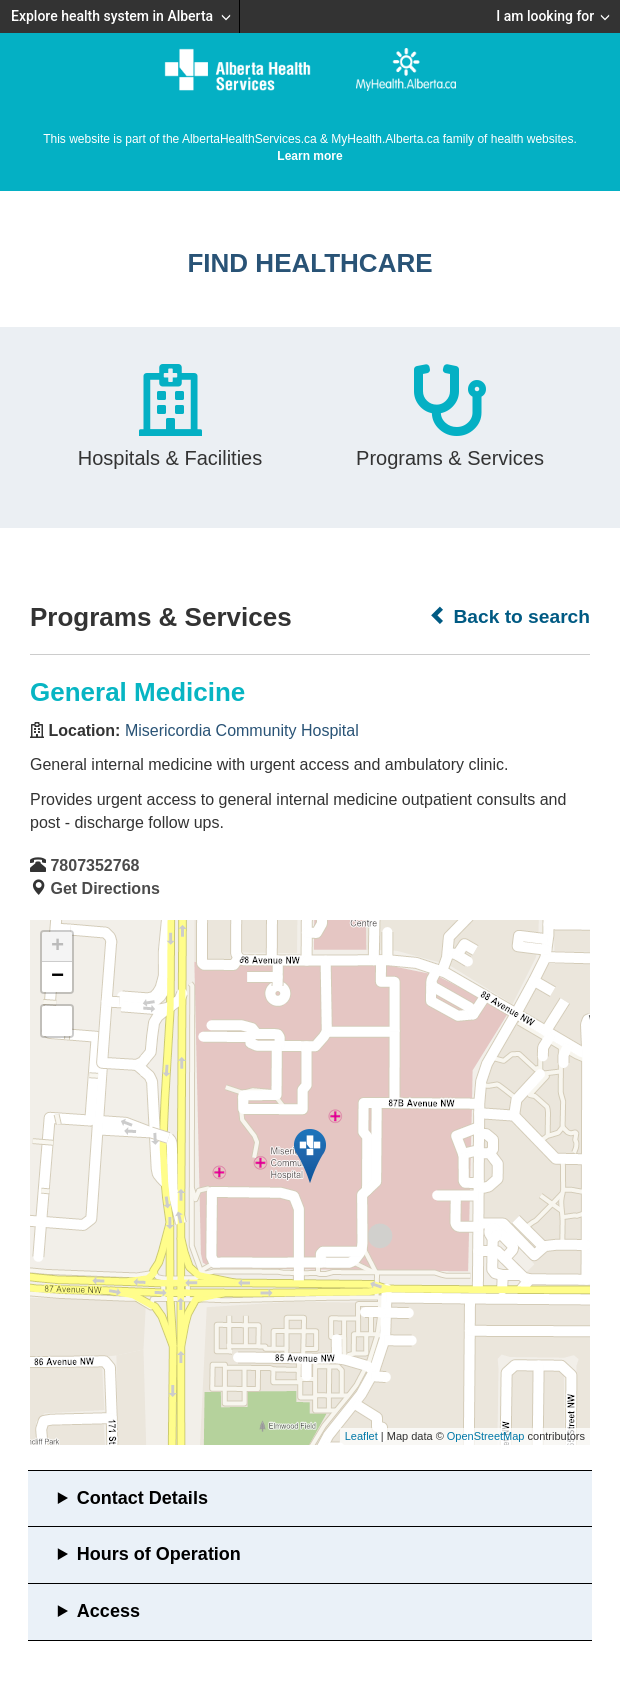 The height and width of the screenshot is (1698, 620). What do you see at coordinates (108, 1611) in the screenshot?
I see `Access` at bounding box center [108, 1611].